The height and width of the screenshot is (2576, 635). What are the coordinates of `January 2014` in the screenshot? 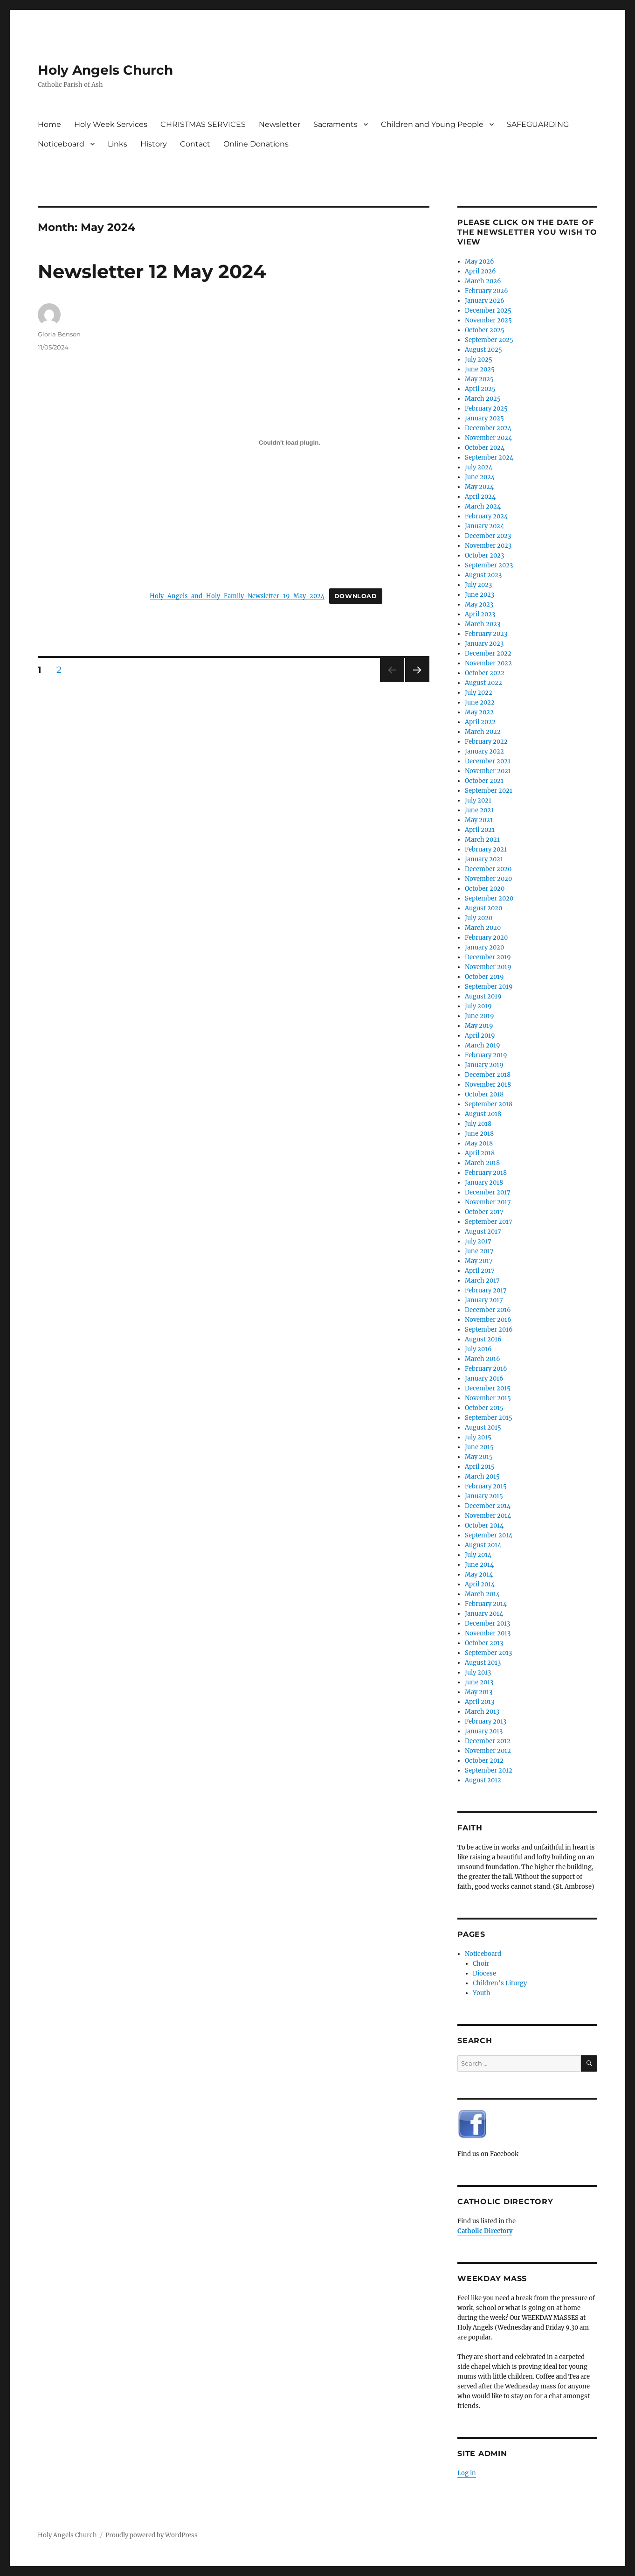 It's located at (484, 1614).